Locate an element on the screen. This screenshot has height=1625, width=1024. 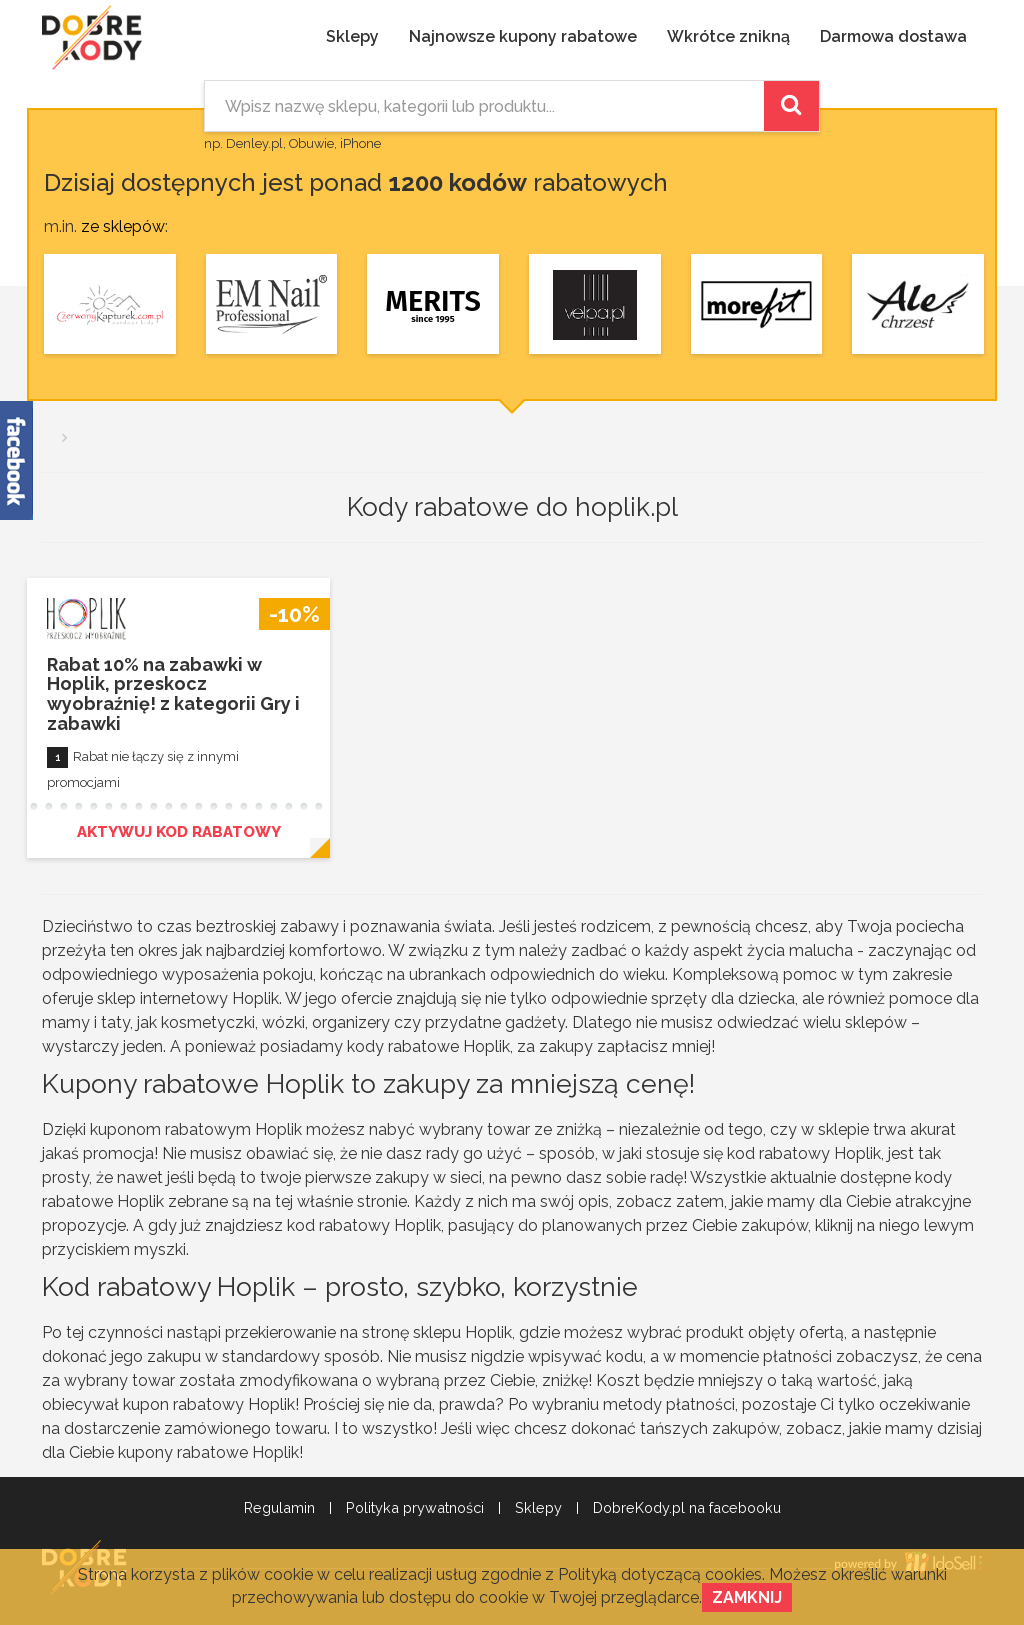
DobreKody.pl na facebooku is located at coordinates (687, 1508).